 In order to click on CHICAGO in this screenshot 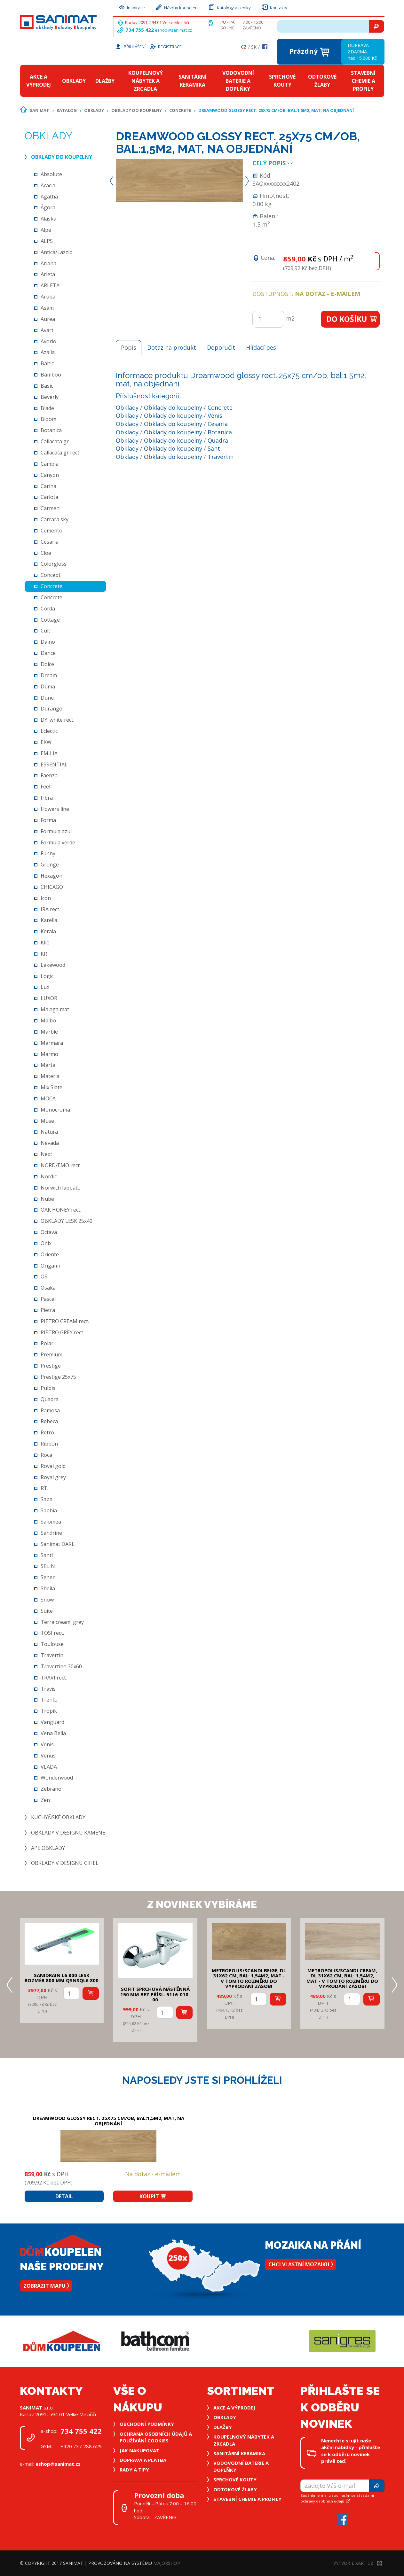, I will do `click(52, 886)`.